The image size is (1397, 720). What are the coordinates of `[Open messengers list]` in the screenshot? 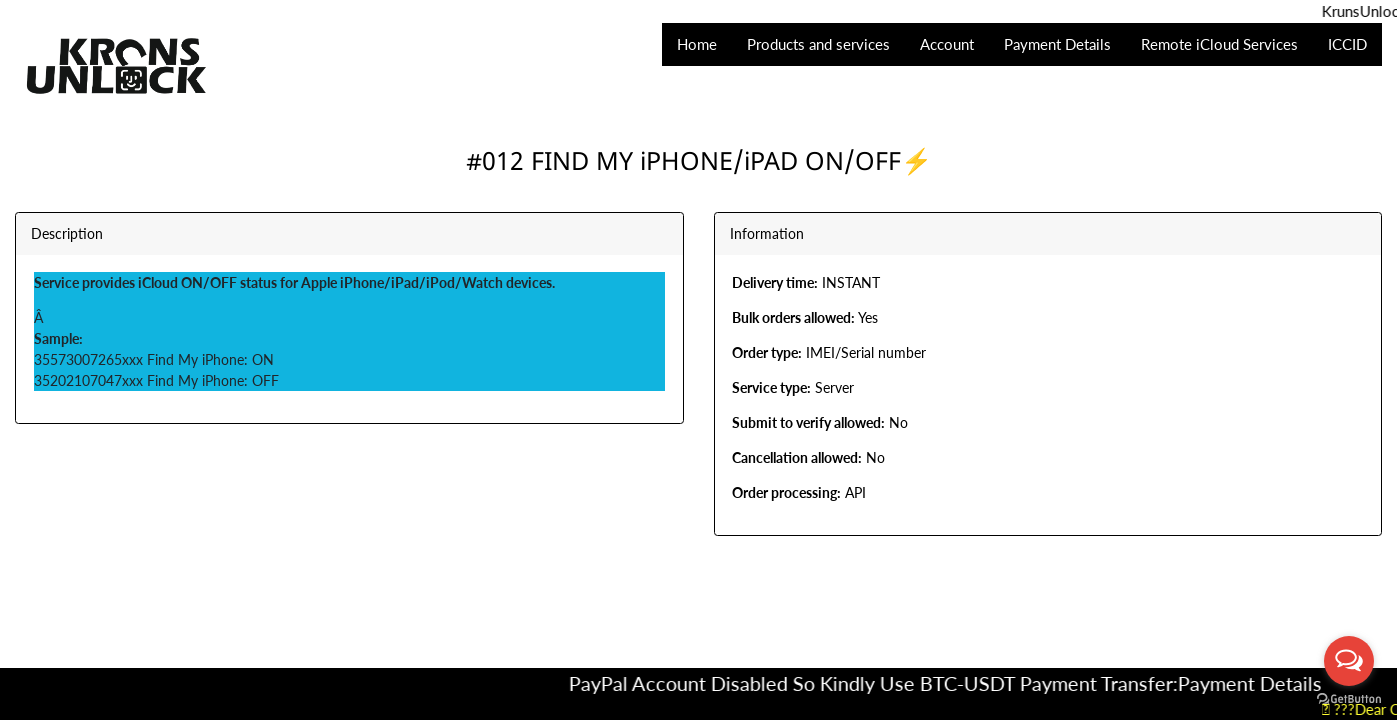 It's located at (1349, 661).